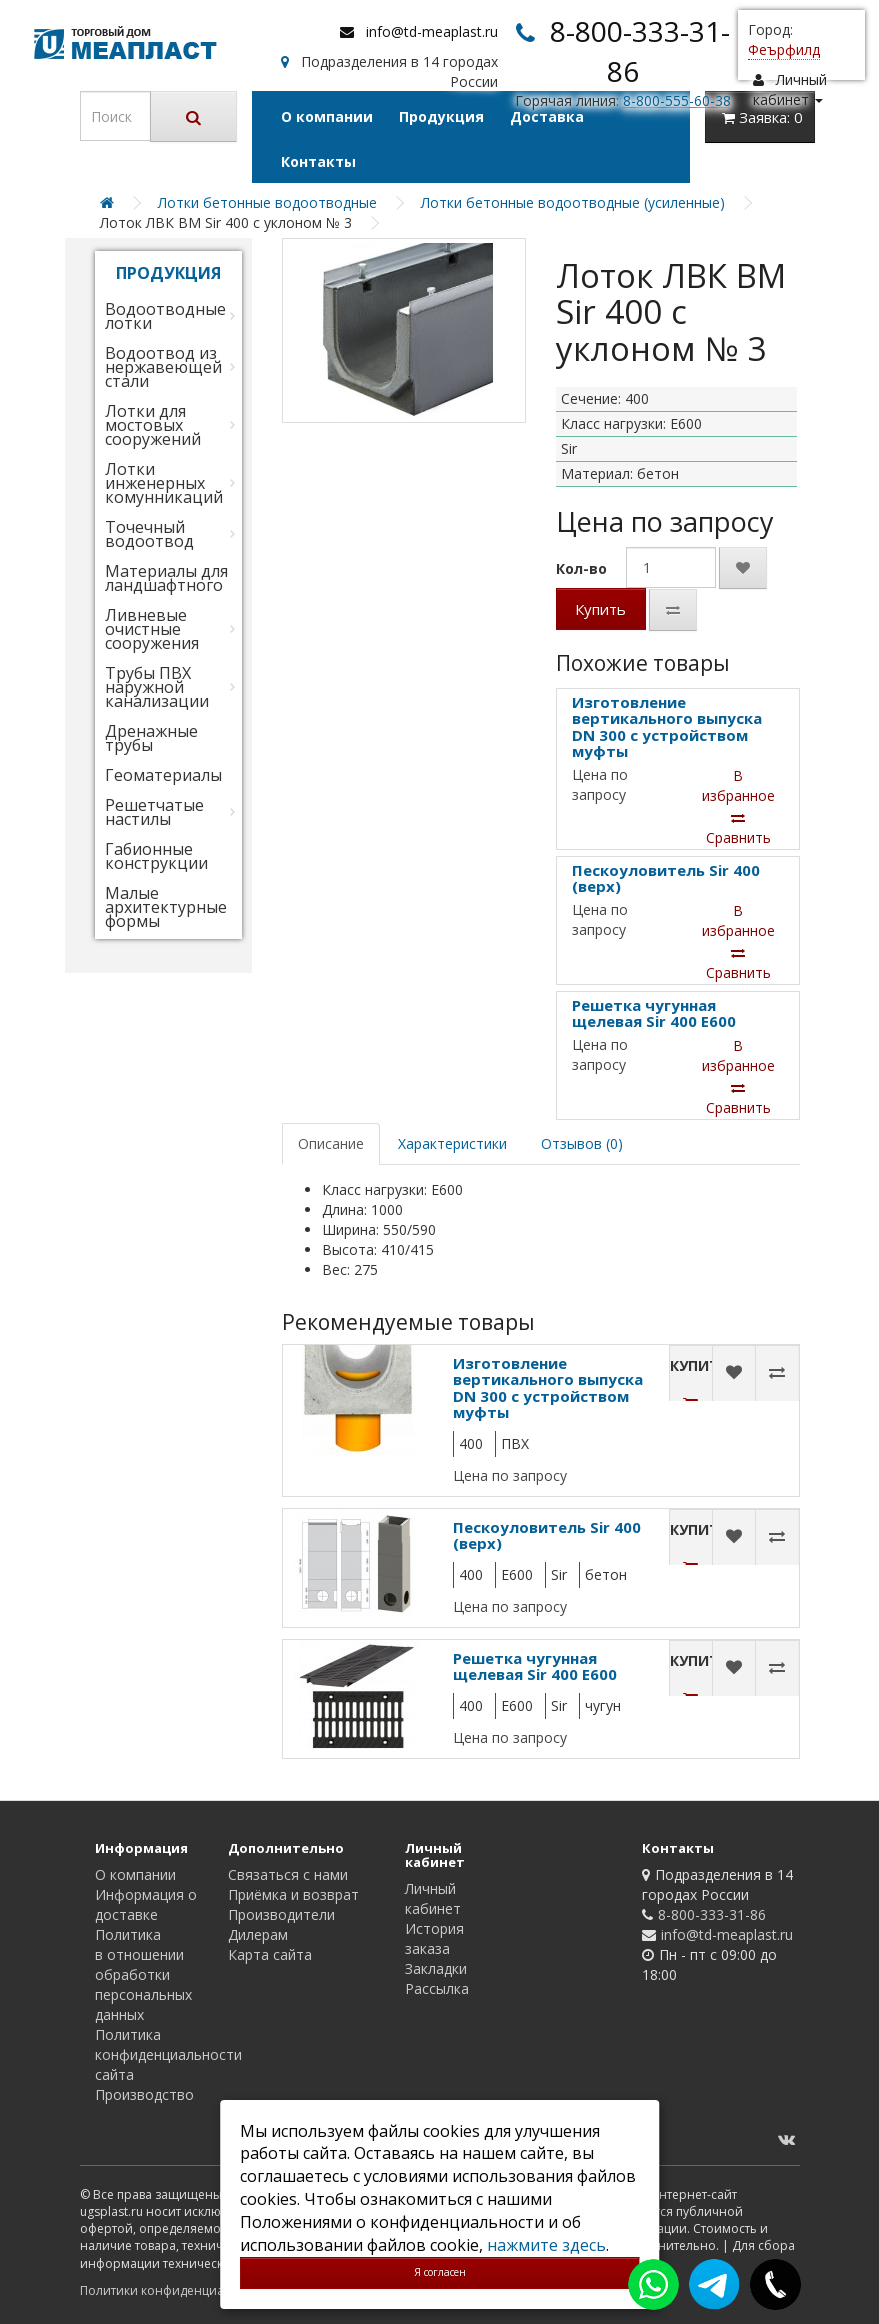 This screenshot has width=879, height=2324. I want to click on Рассылка, so click(437, 1988).